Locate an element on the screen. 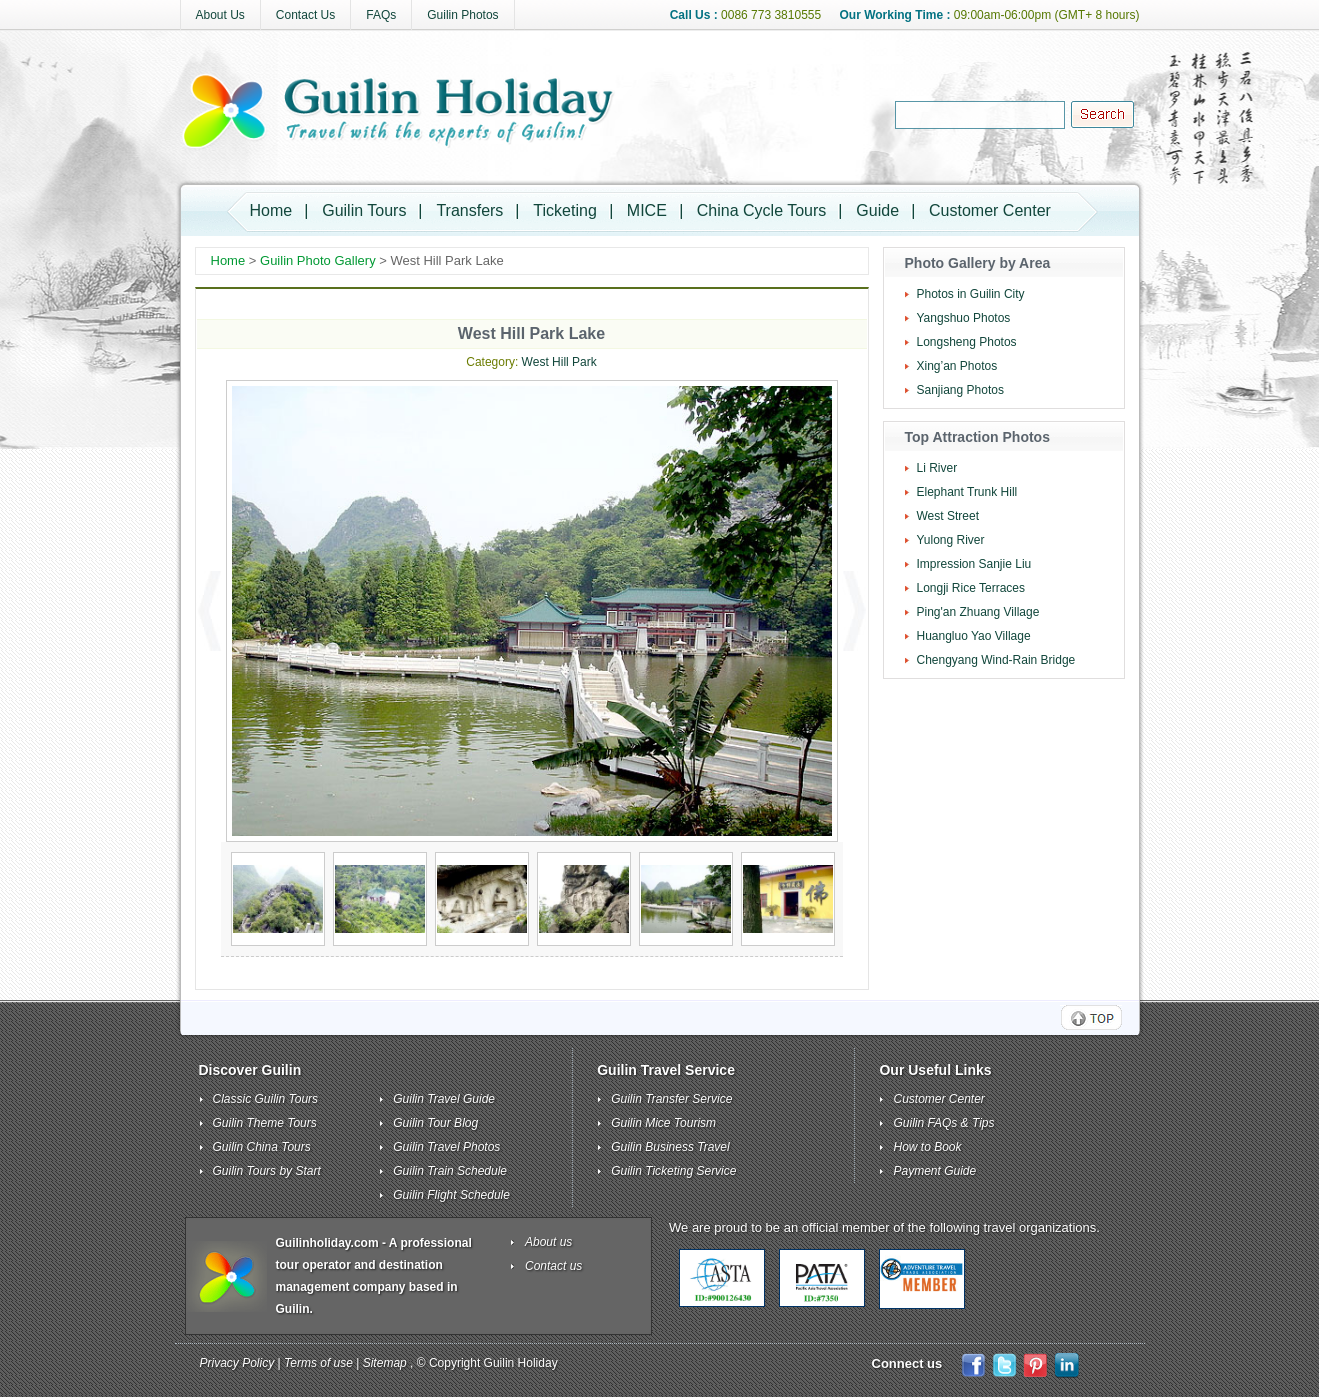 The height and width of the screenshot is (1397, 1319). Ping'an Zhuang Village is located at coordinates (978, 612).